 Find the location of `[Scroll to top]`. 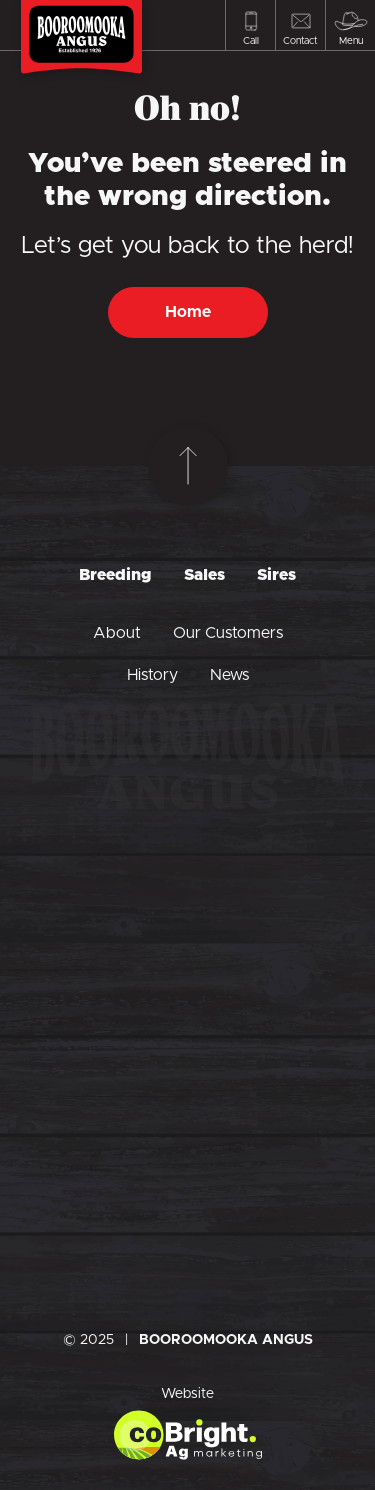

[Scroll to top] is located at coordinates (188, 466).